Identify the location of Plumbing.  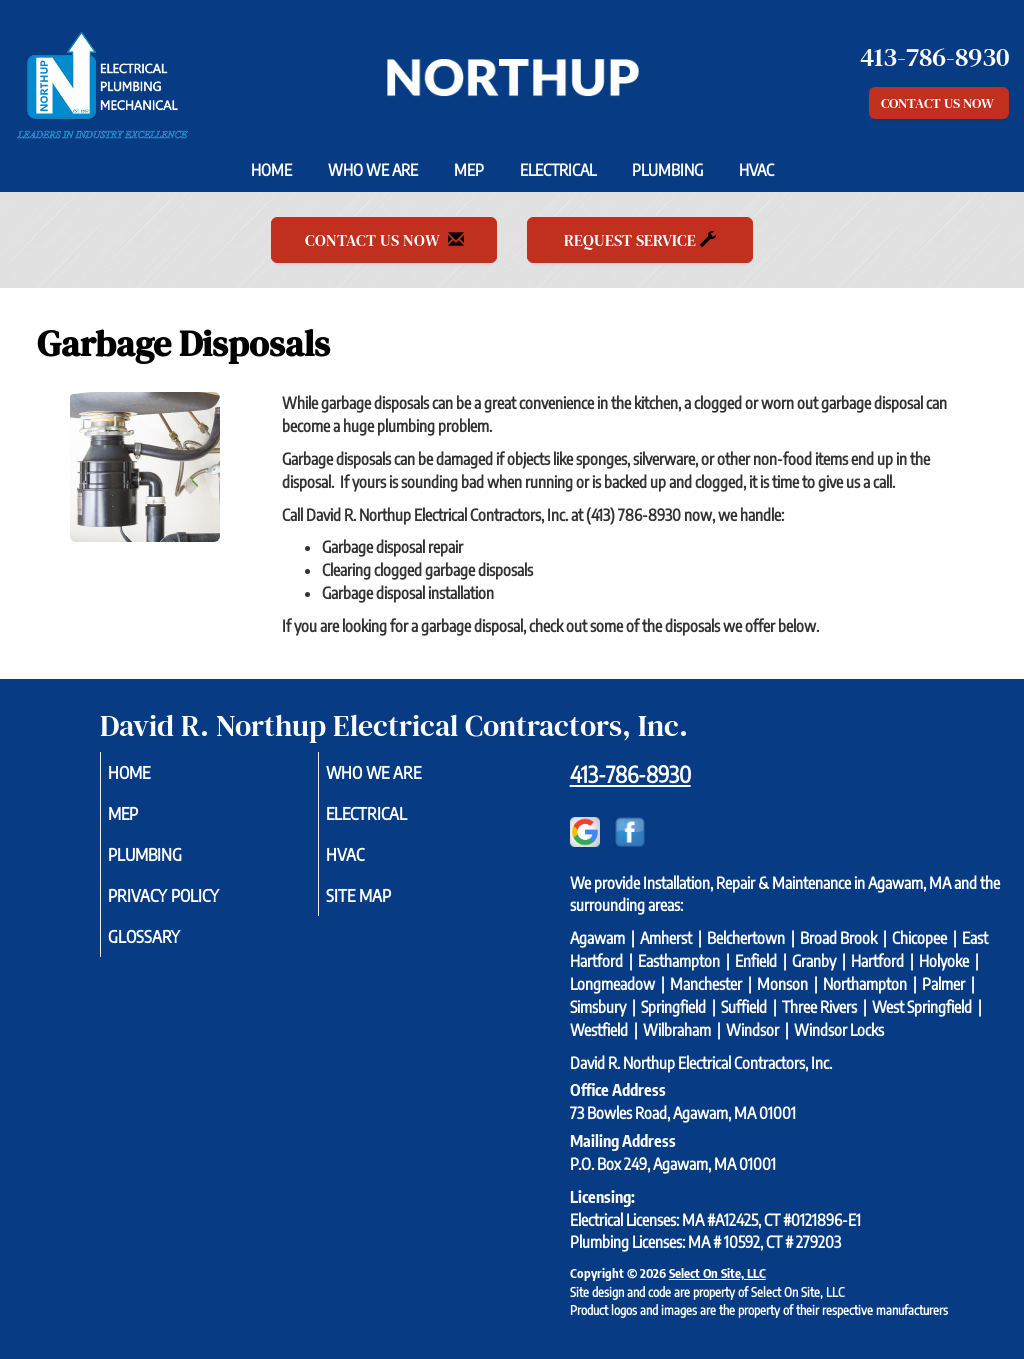
(667, 170).